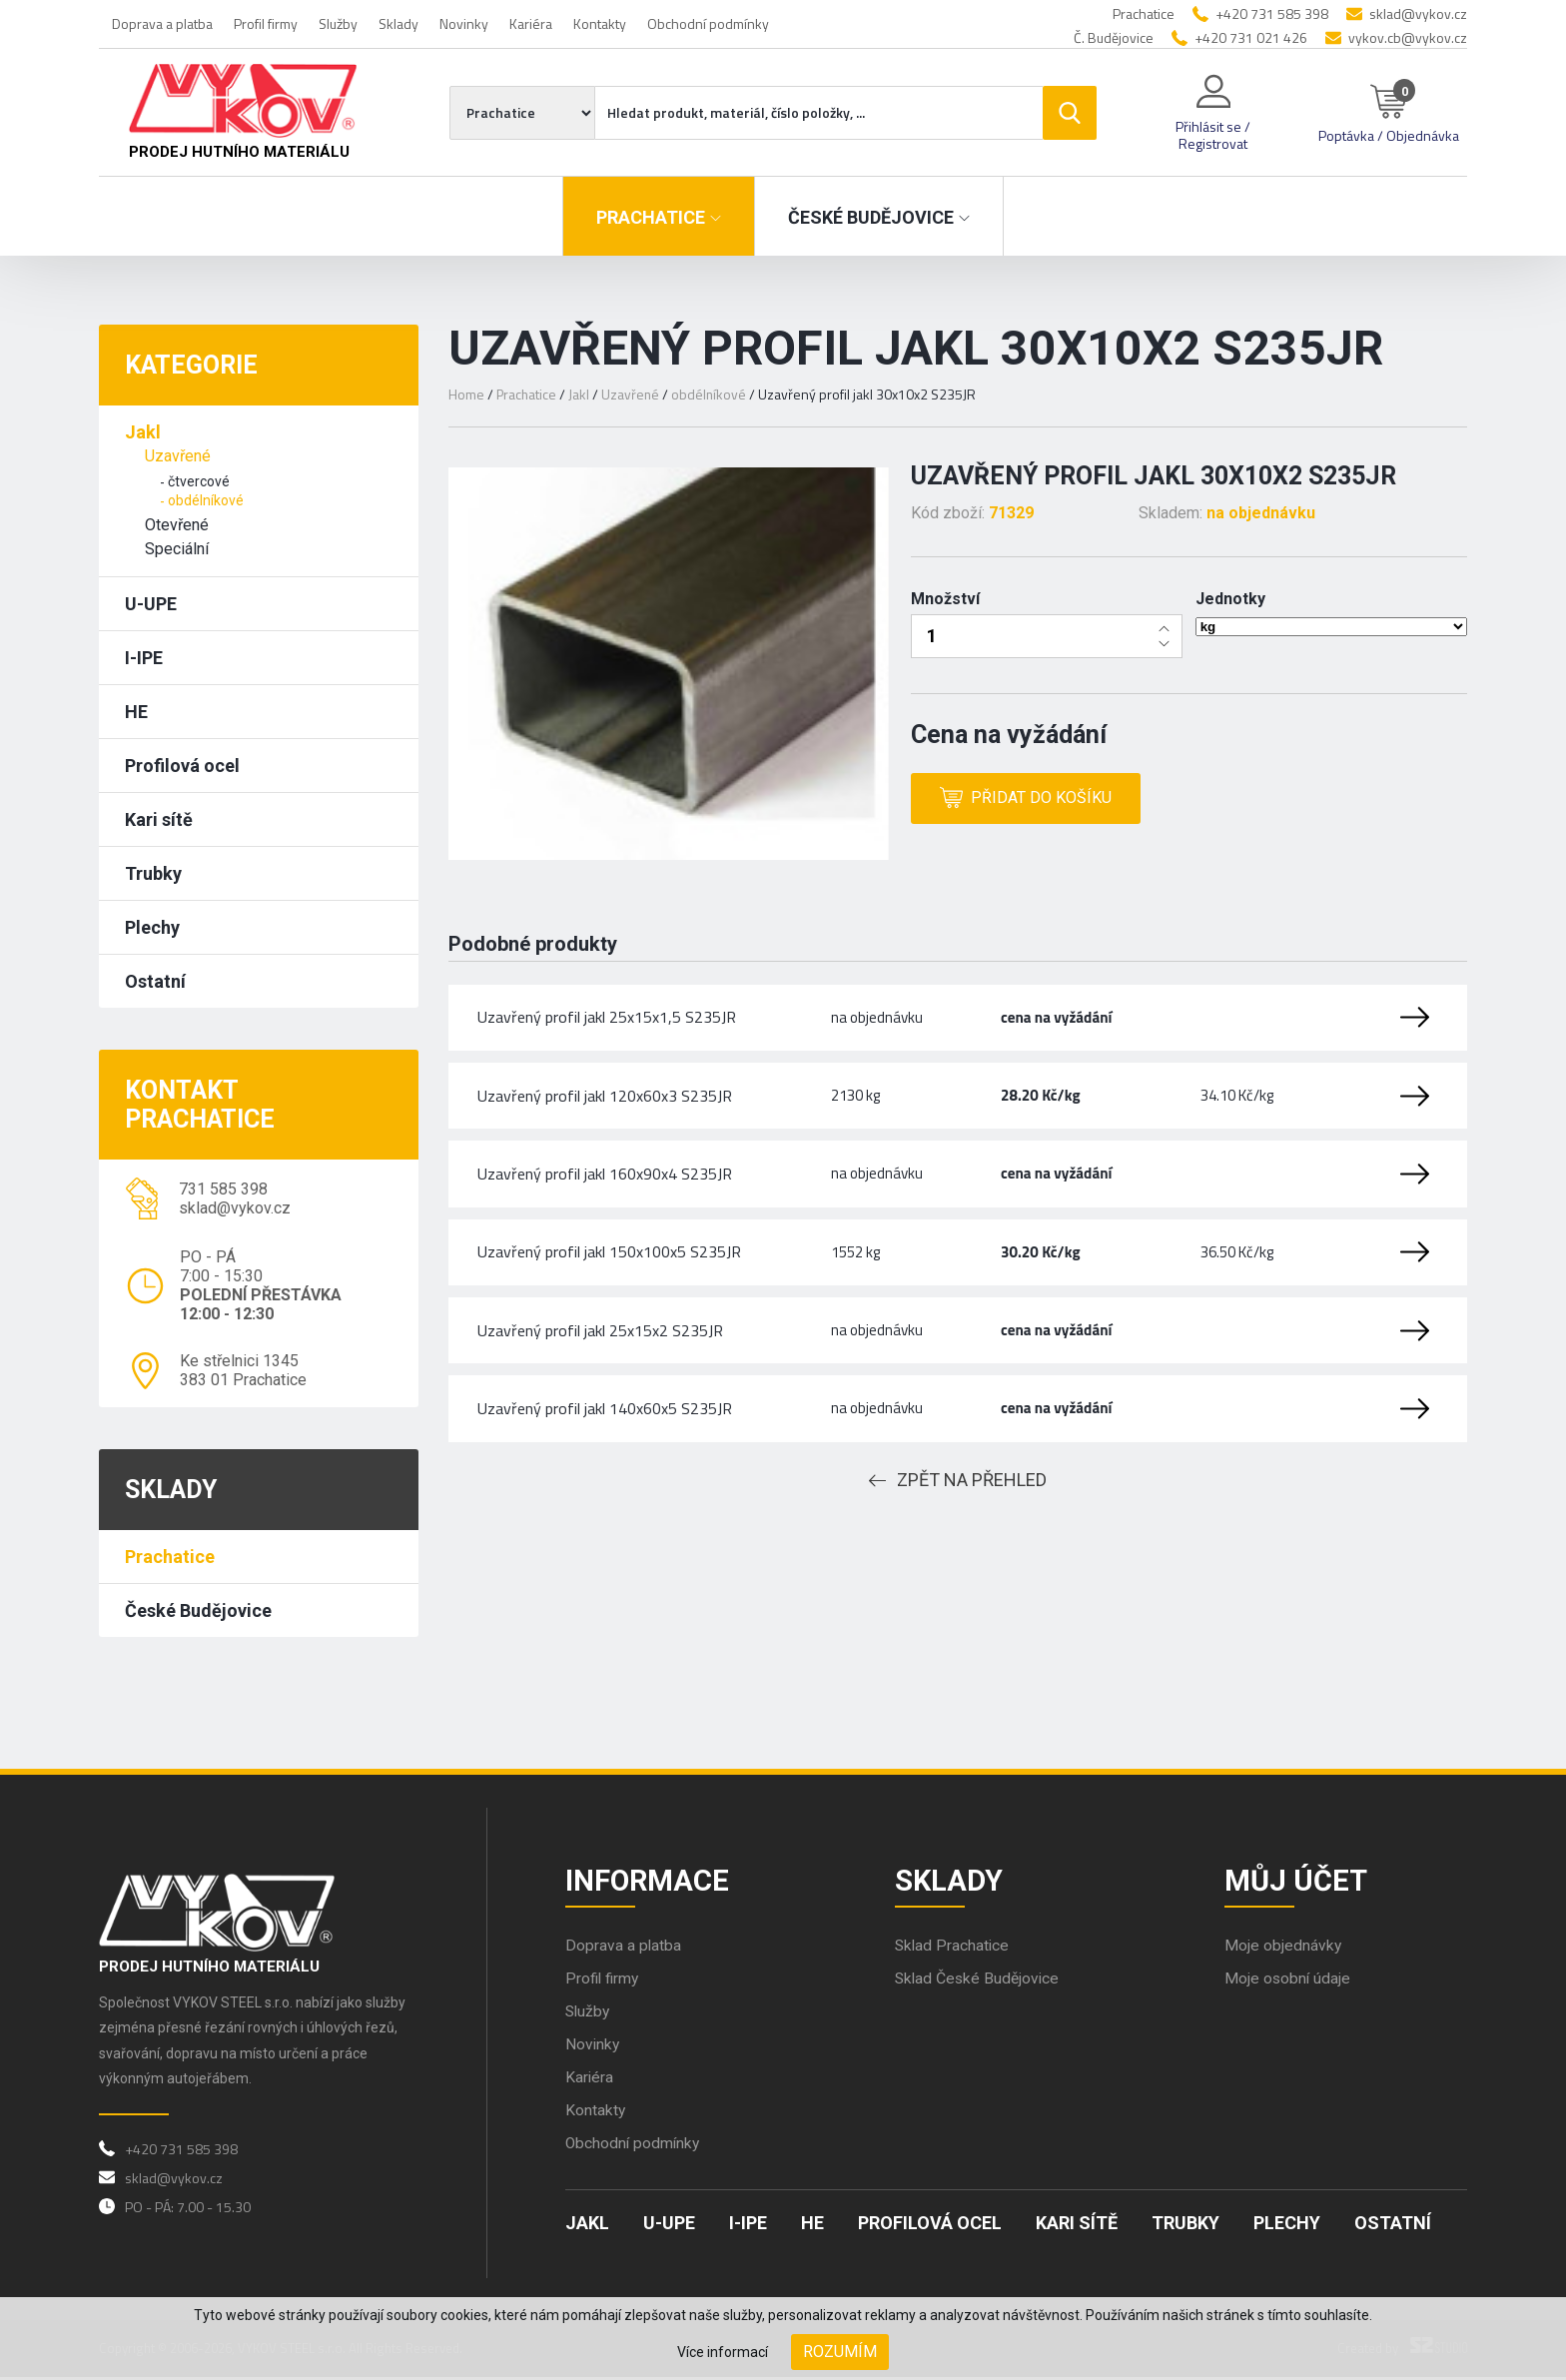 The image size is (1566, 2380). What do you see at coordinates (159, 819) in the screenshot?
I see `Kari sítě` at bounding box center [159, 819].